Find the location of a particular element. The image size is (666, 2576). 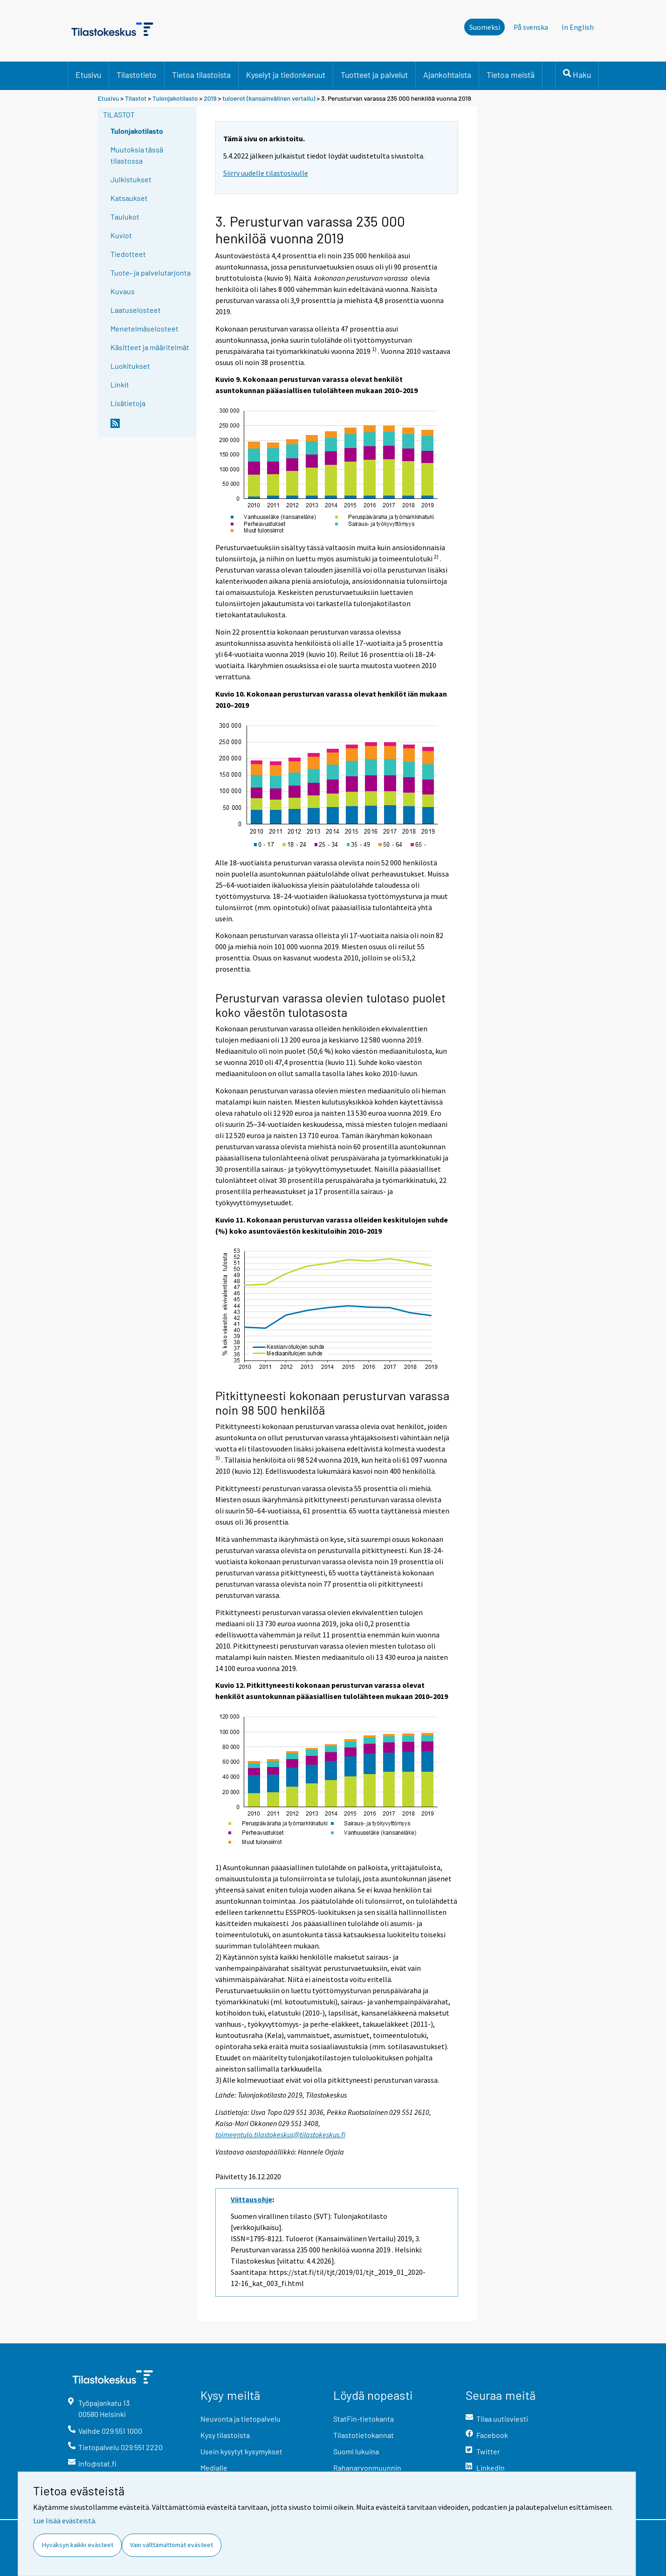

Luokitukset is located at coordinates (130, 365).